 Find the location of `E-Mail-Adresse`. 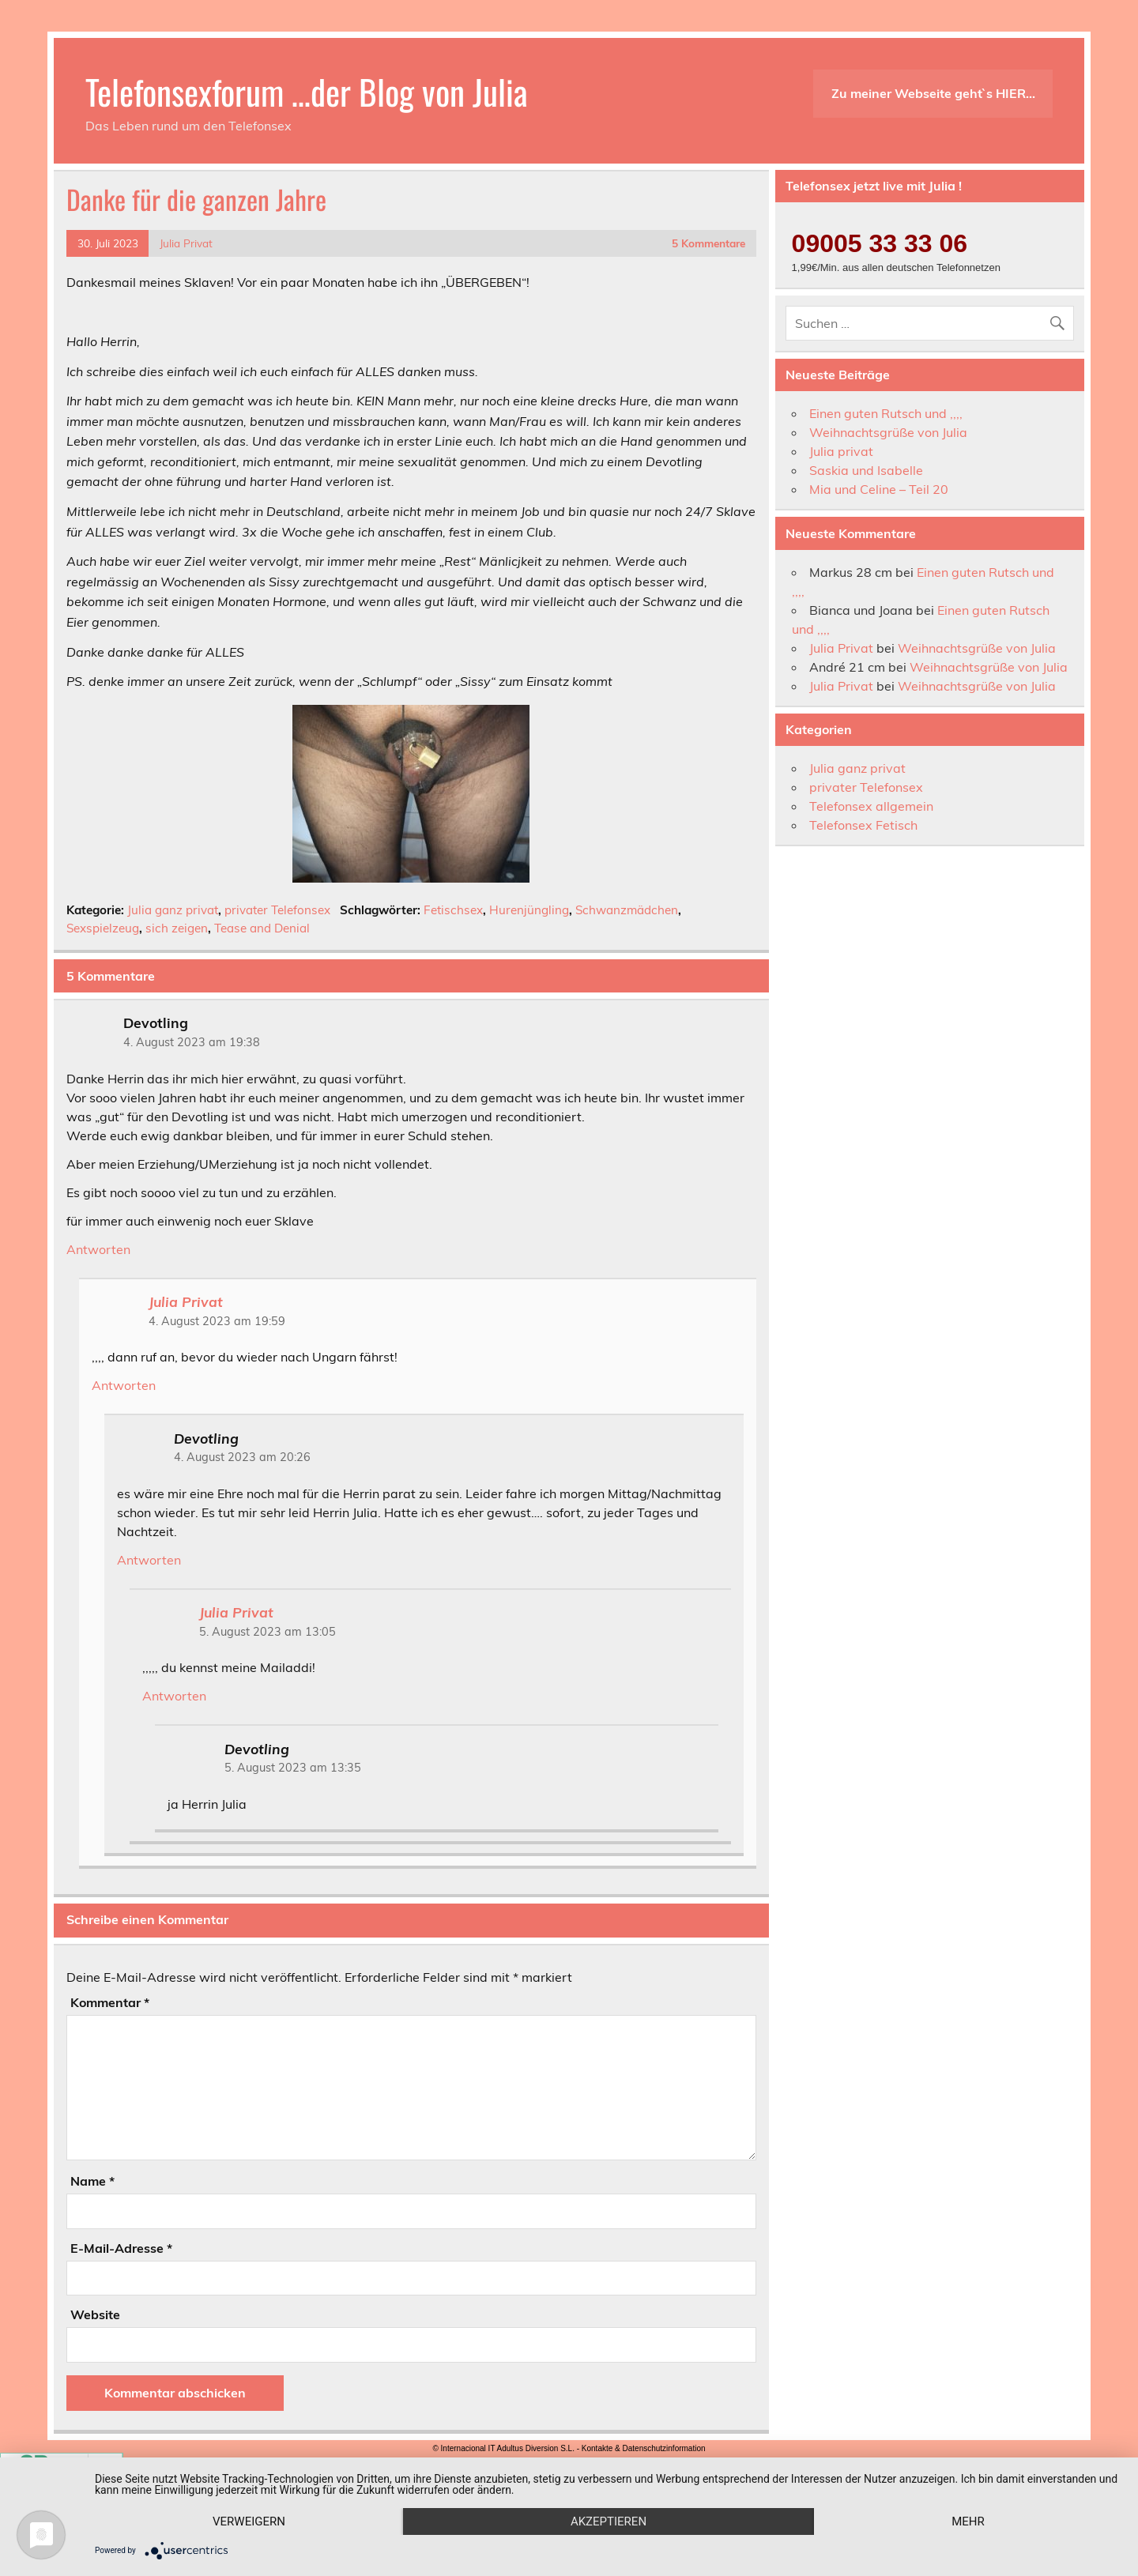

E-Mail-Adresse is located at coordinates (121, 2248).